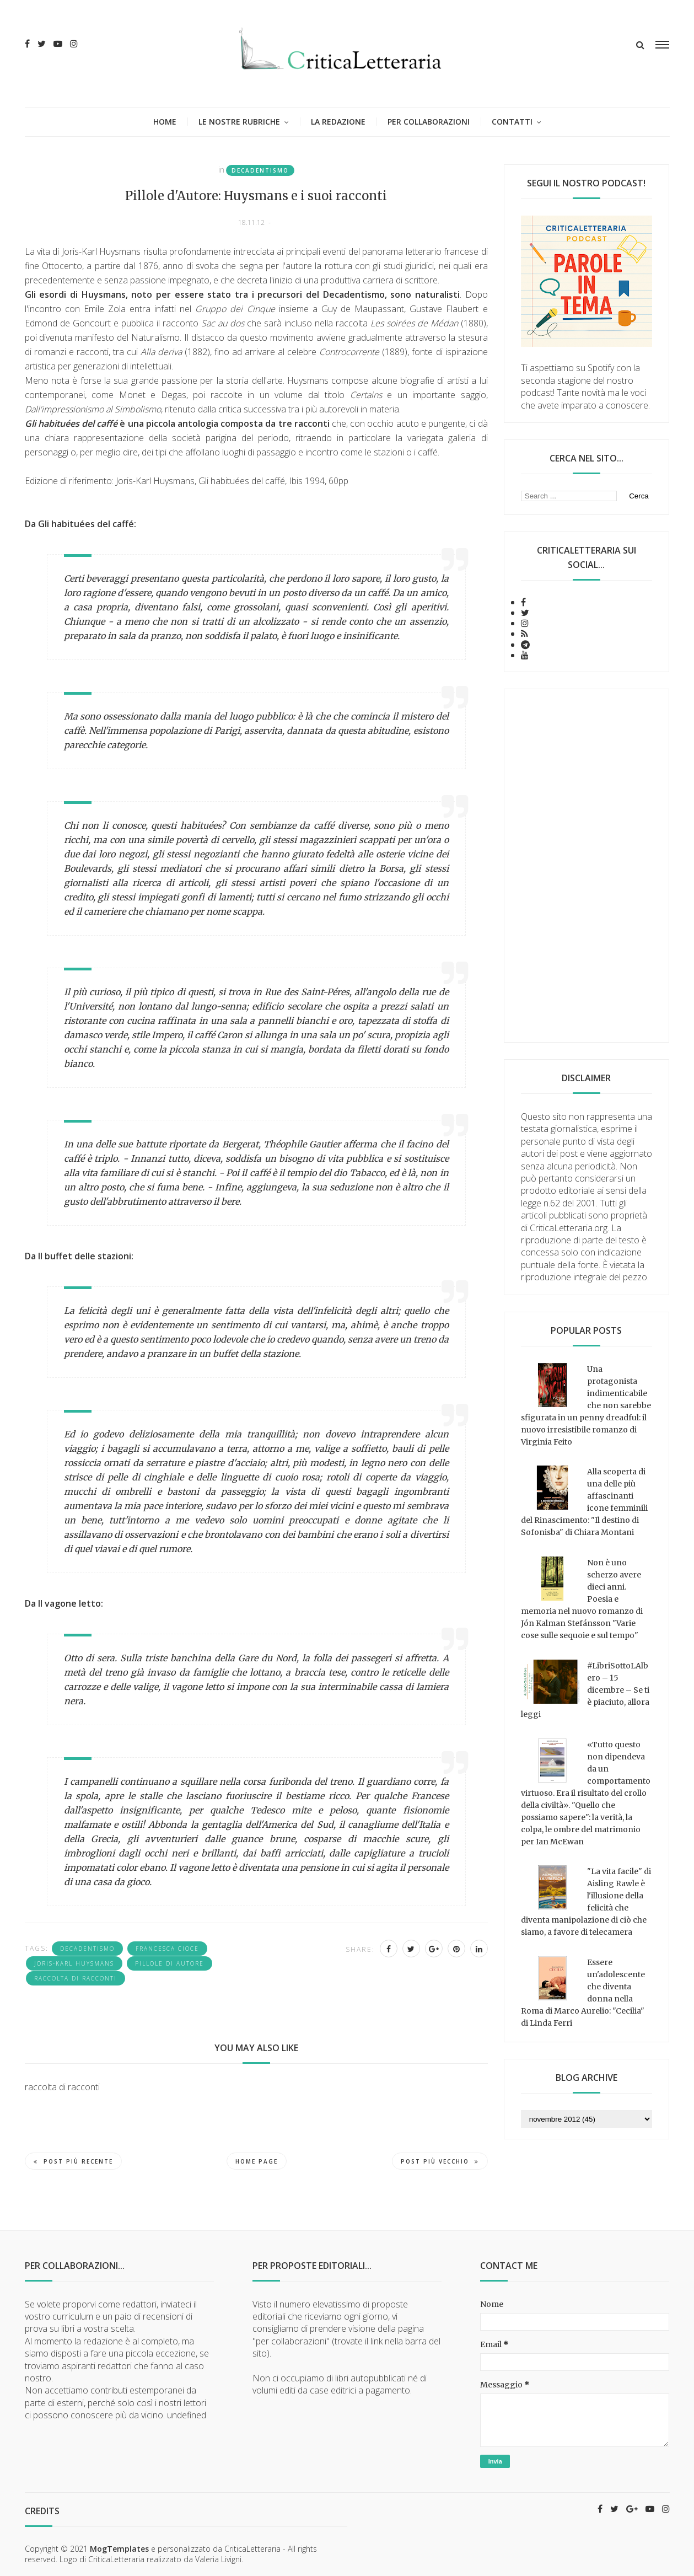  Describe the element at coordinates (338, 121) in the screenshot. I see `La redazione` at that location.